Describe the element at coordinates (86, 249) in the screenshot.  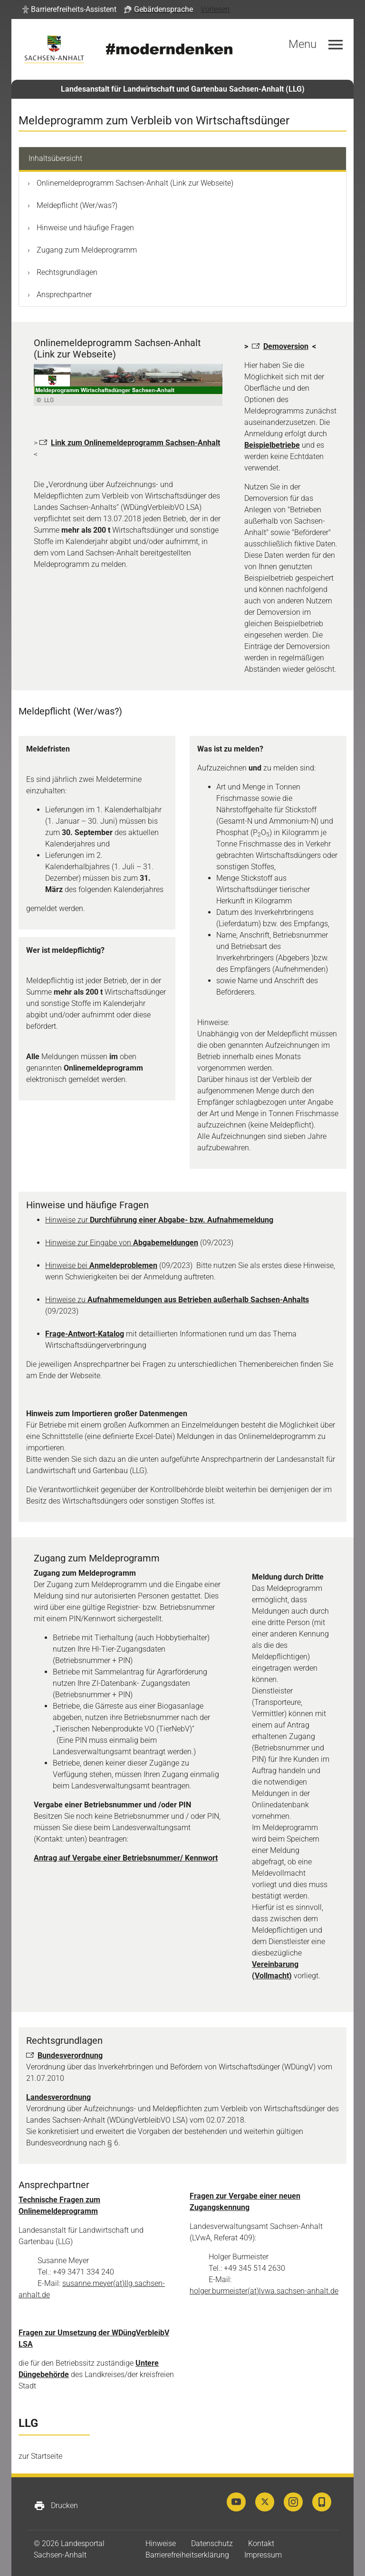
I see `Zugang zum Meldeprogramm` at that location.